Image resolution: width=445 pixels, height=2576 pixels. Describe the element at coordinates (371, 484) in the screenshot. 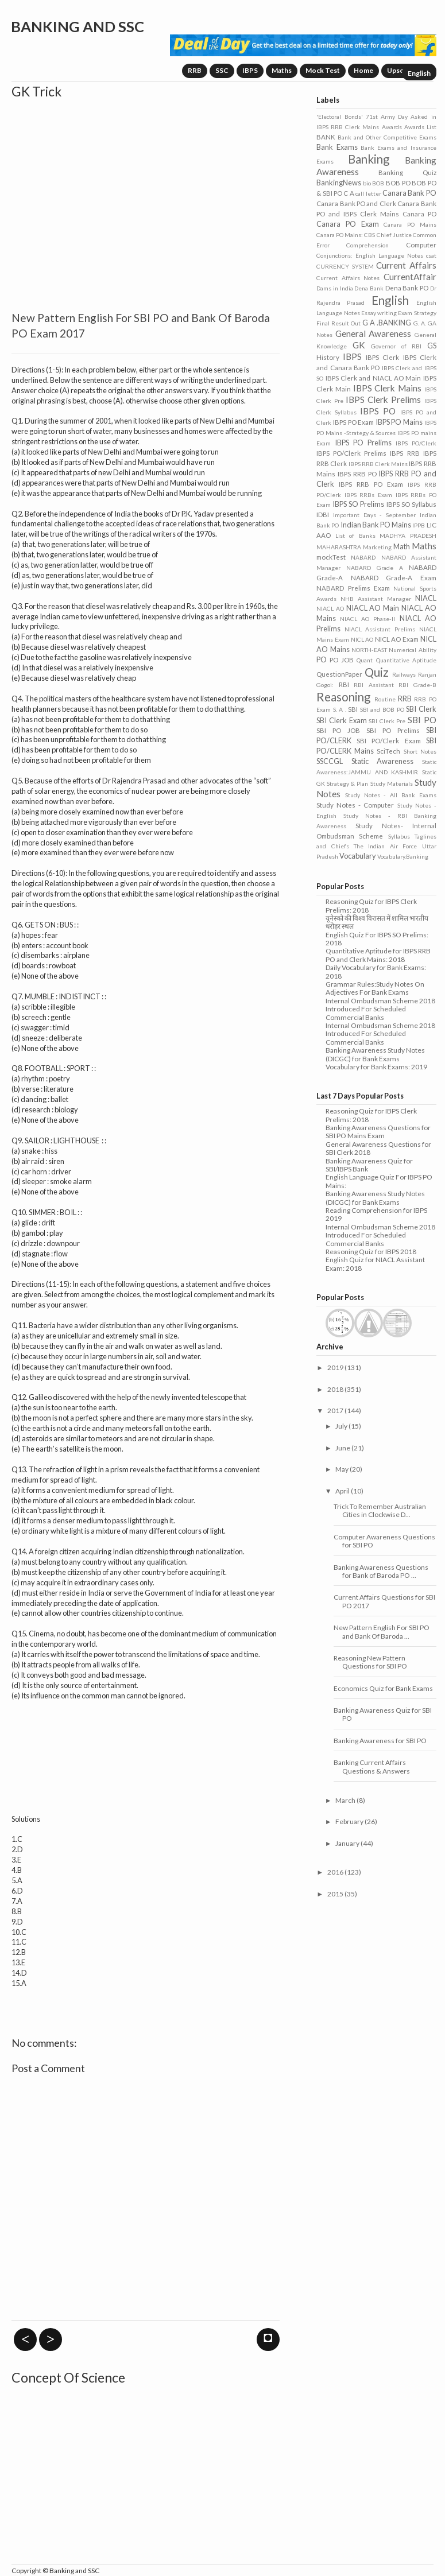

I see `IBPS RRB PO Exam` at that location.